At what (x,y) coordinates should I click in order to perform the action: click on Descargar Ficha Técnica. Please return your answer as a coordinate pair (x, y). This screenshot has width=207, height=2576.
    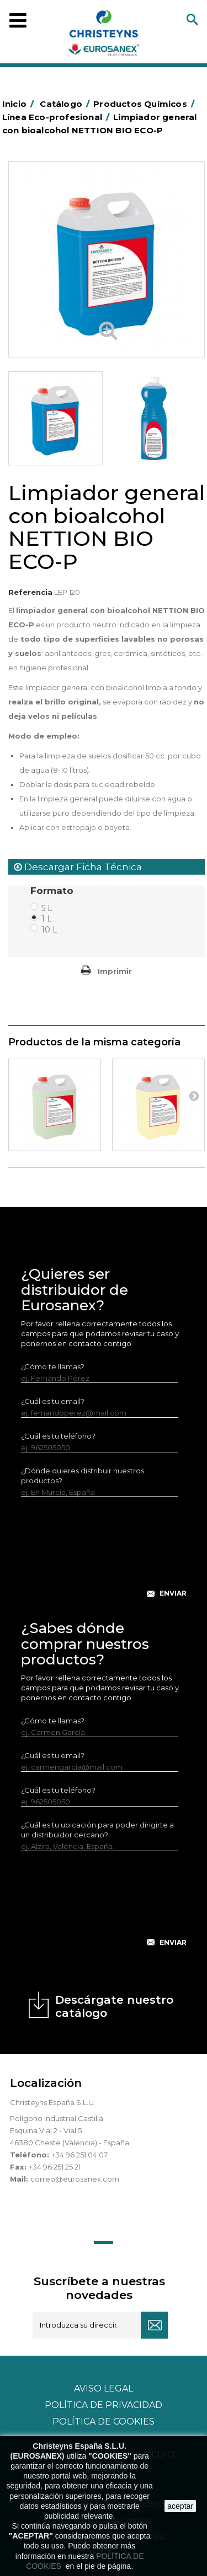
    Looking at the image, I should click on (78, 866).